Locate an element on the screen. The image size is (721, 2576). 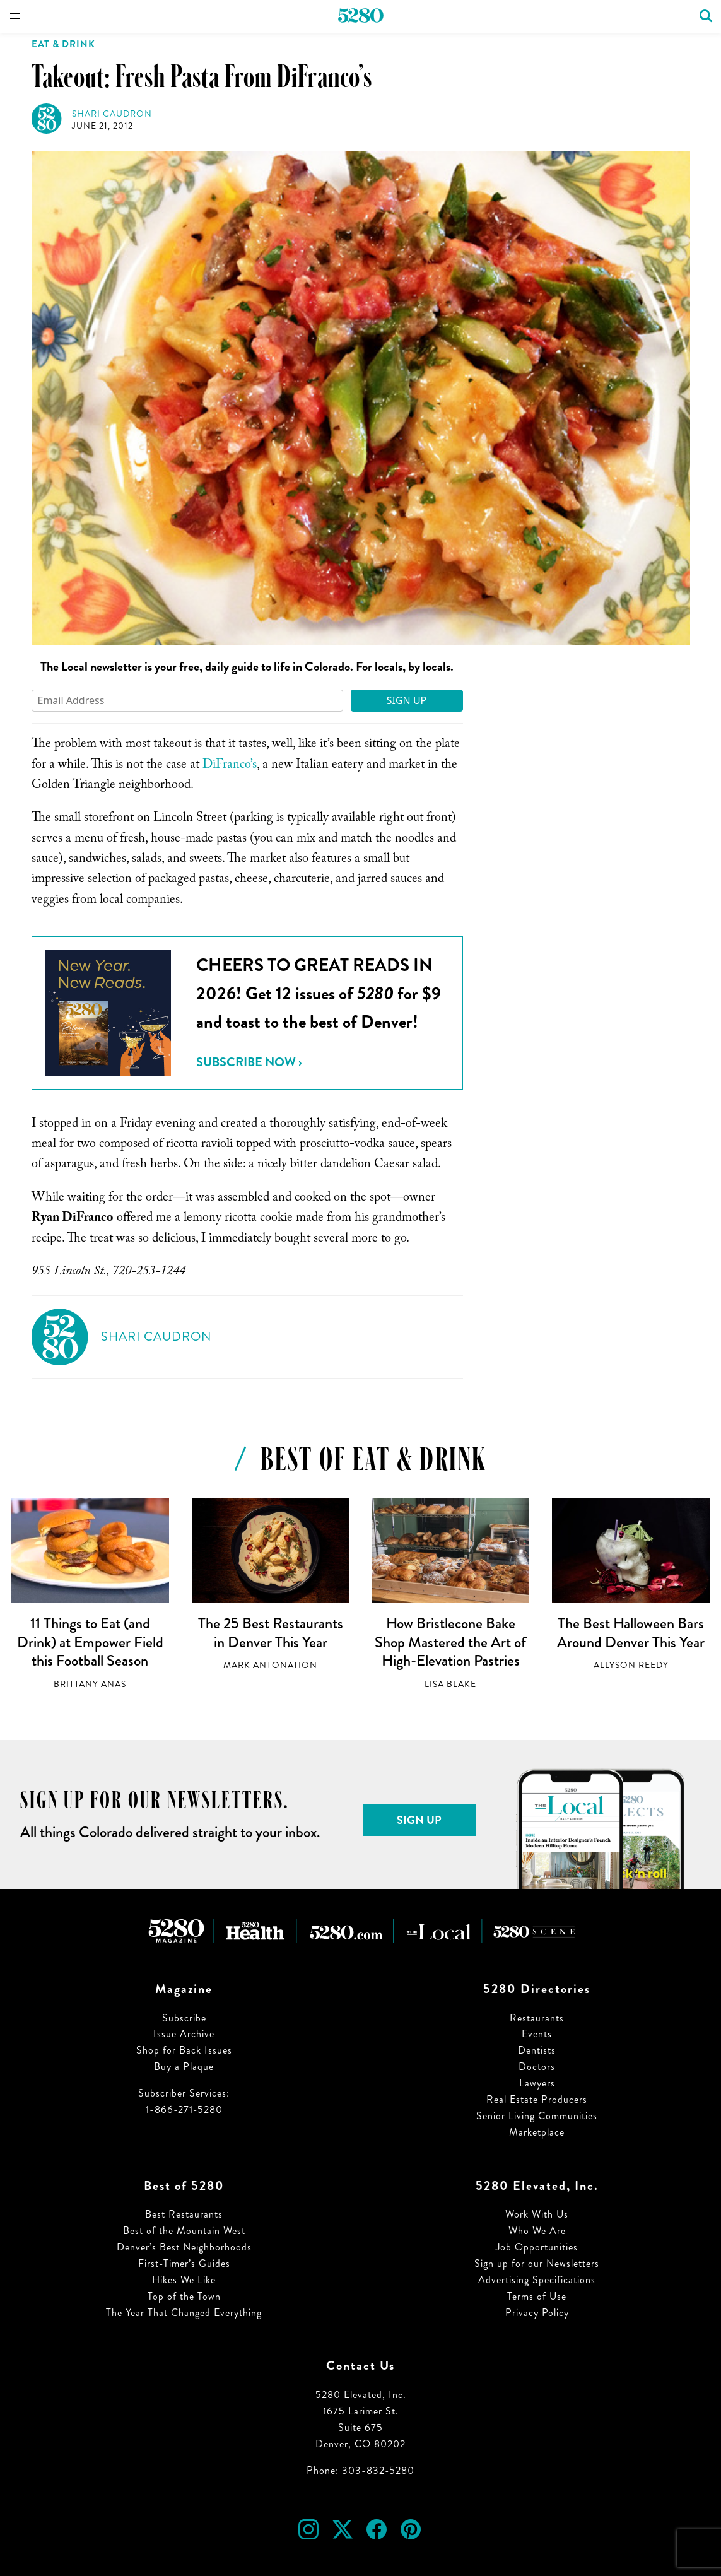
Lisa Blake is located at coordinates (450, 1684).